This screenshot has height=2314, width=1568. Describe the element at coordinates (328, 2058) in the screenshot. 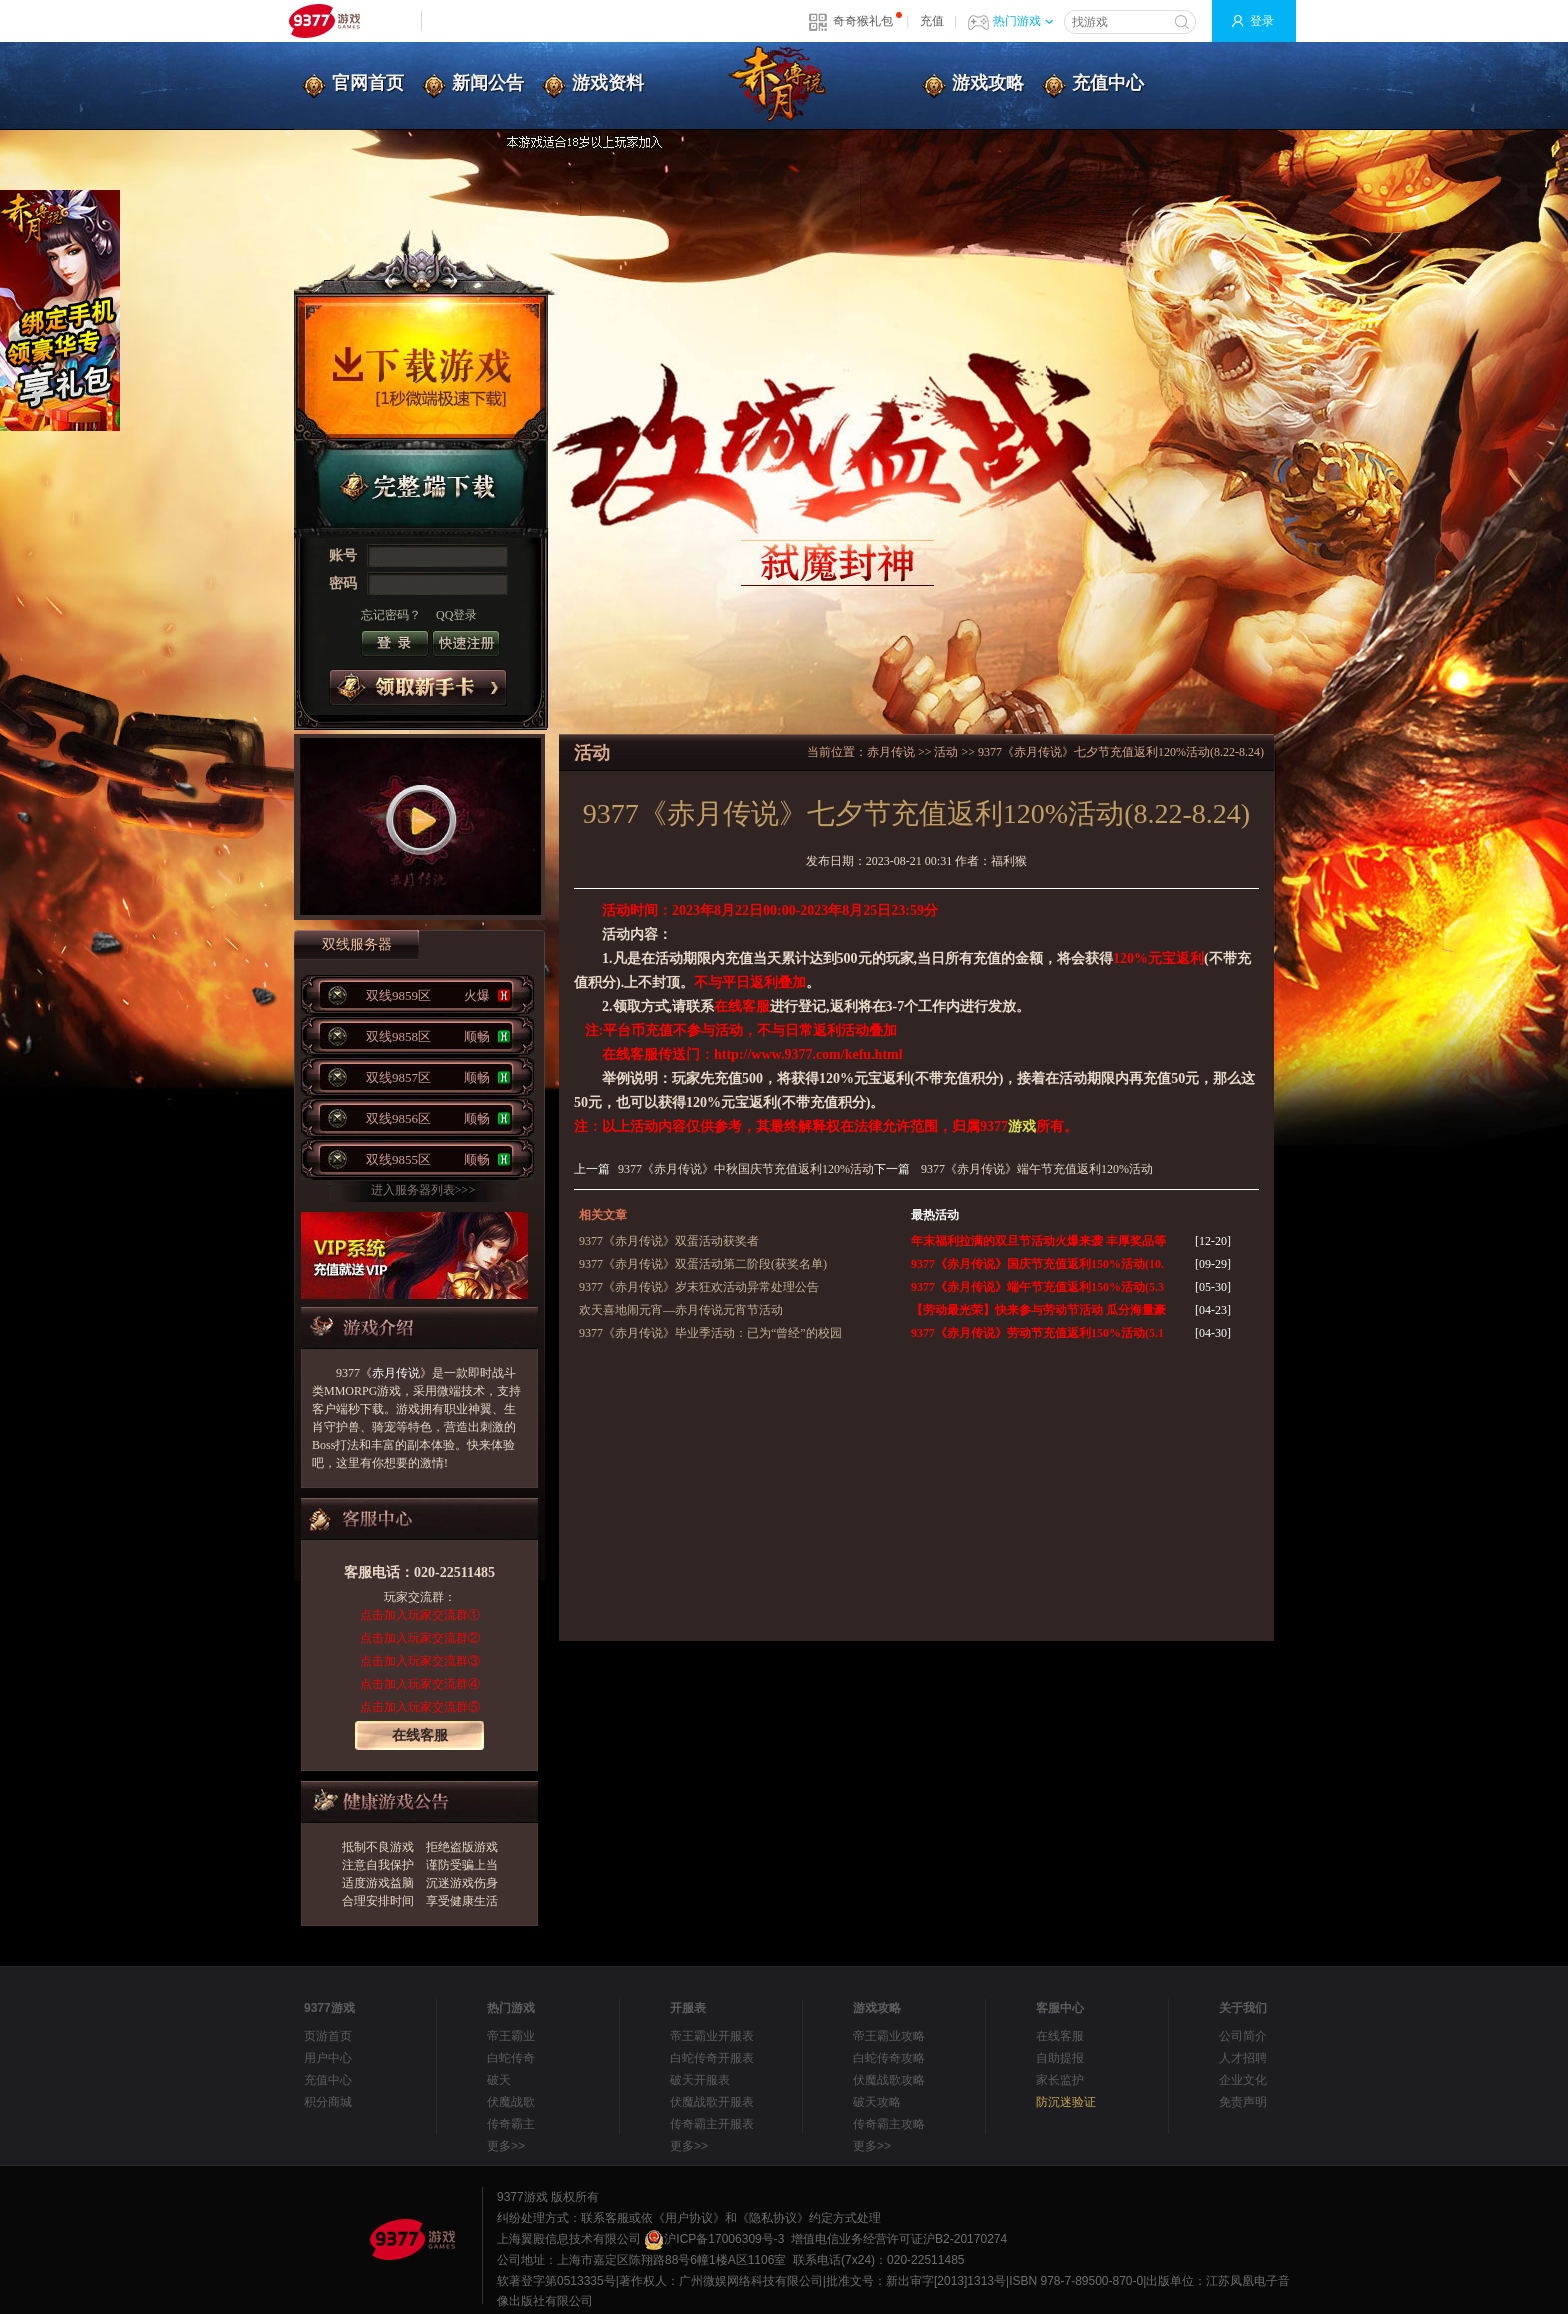

I see `用户中心` at that location.